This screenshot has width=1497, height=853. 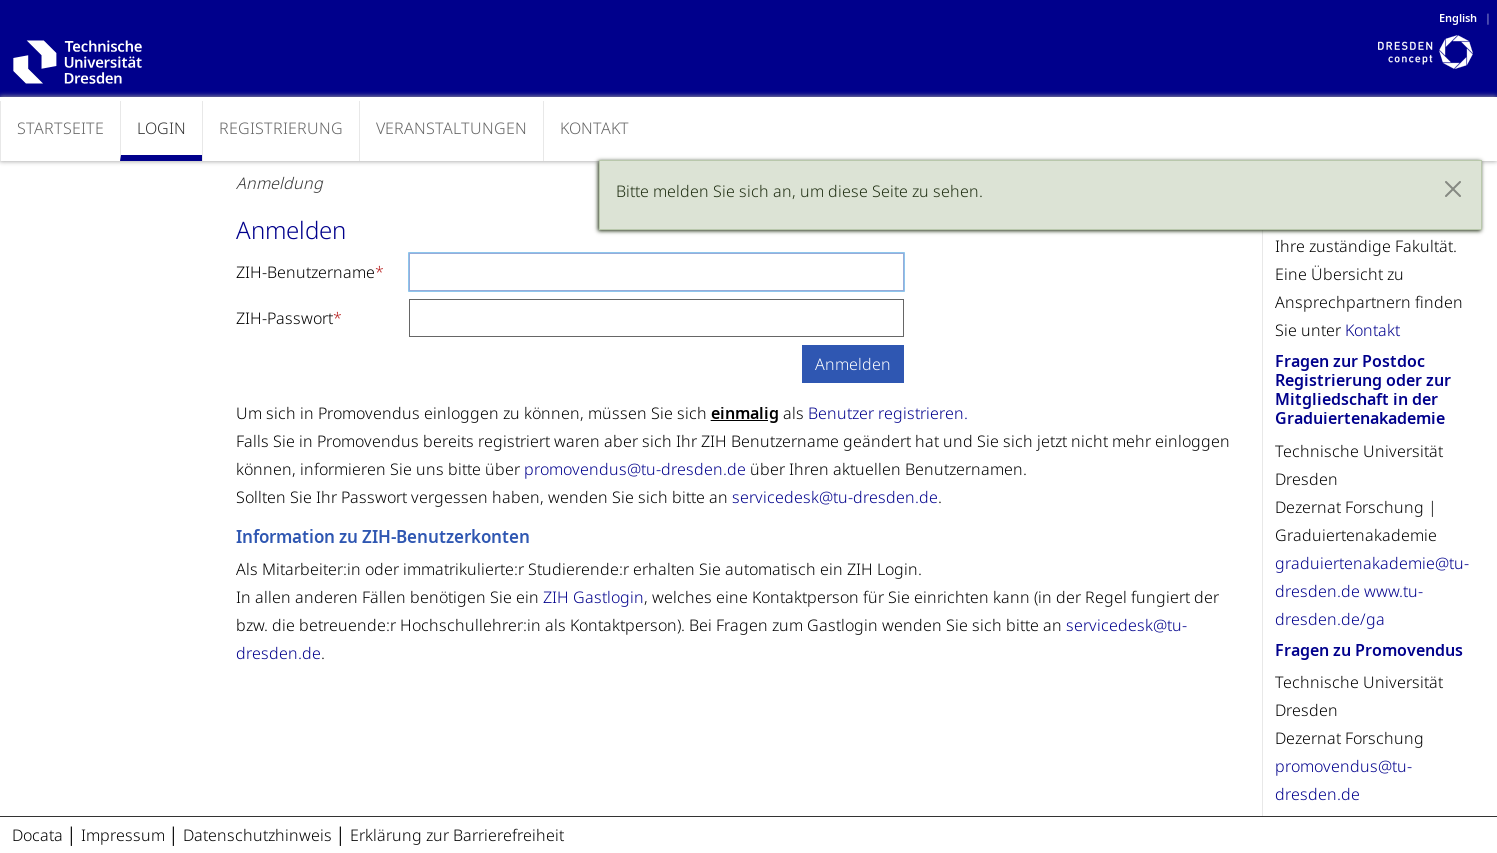 What do you see at coordinates (635, 469) in the screenshot?
I see `promovendus@tu-dresden.de` at bounding box center [635, 469].